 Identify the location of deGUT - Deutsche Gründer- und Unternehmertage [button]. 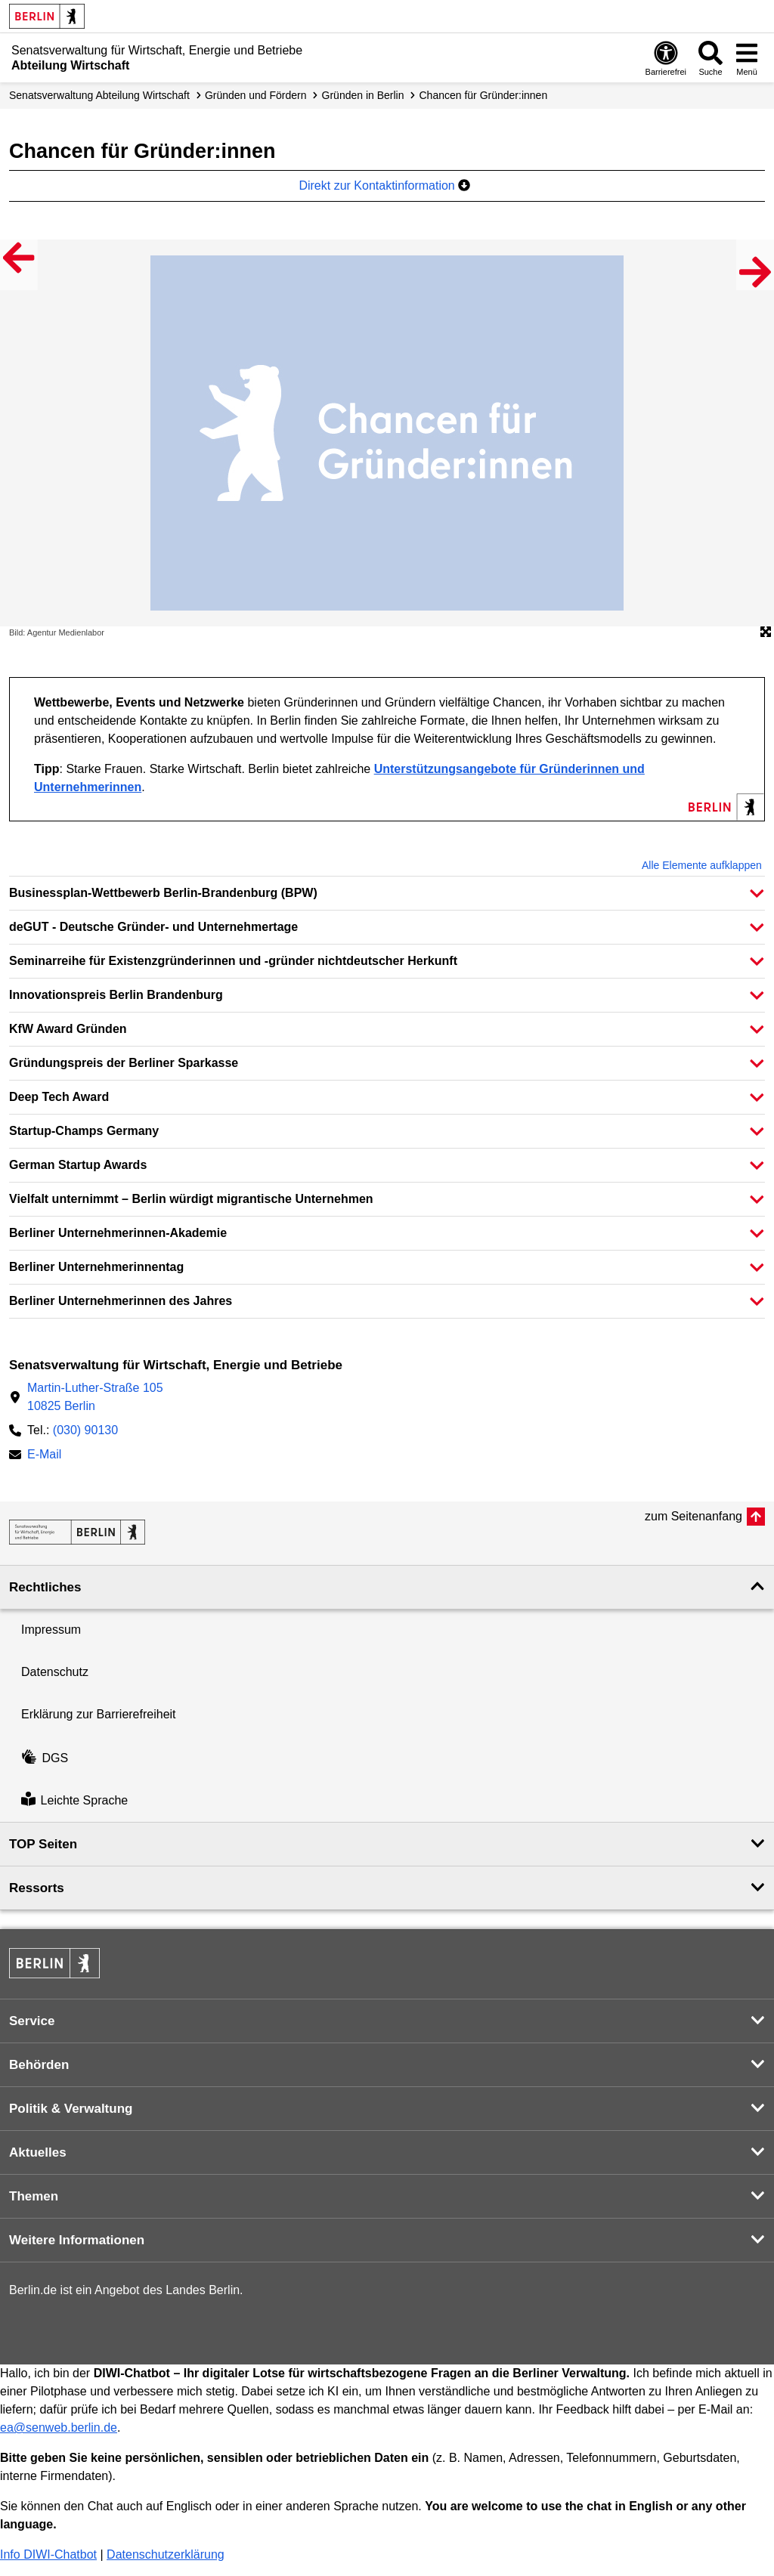
(153, 926).